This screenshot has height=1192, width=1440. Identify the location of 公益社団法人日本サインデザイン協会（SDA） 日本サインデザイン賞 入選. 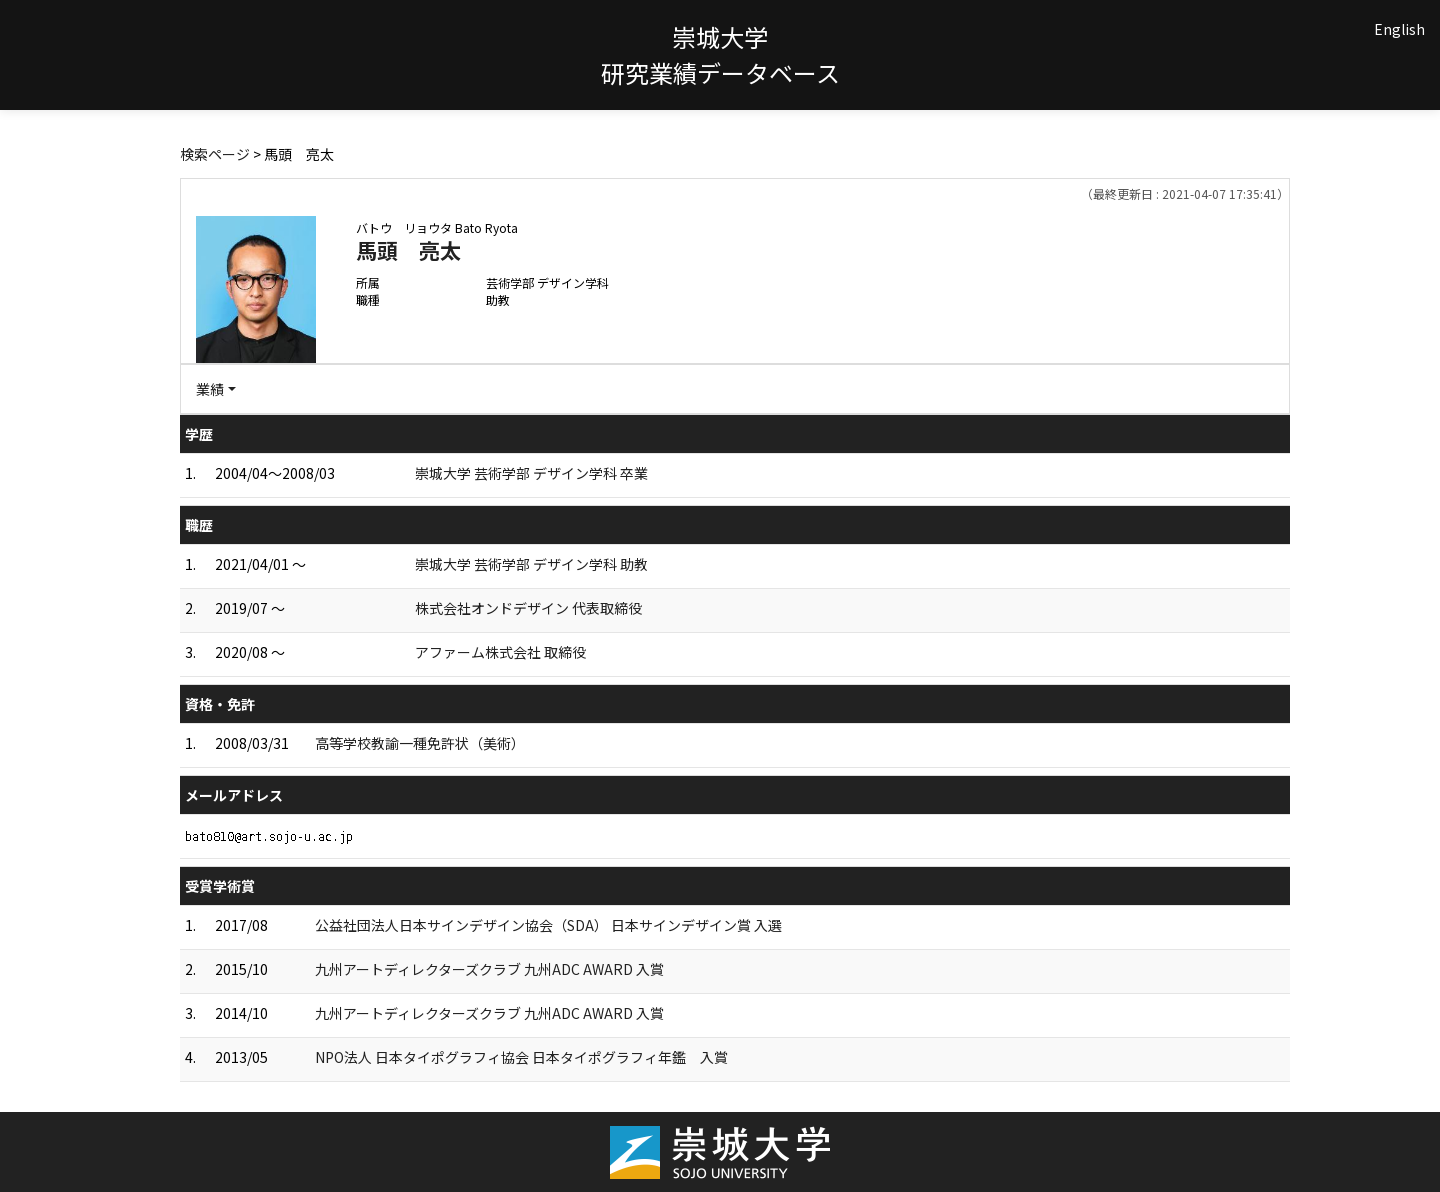
(548, 925).